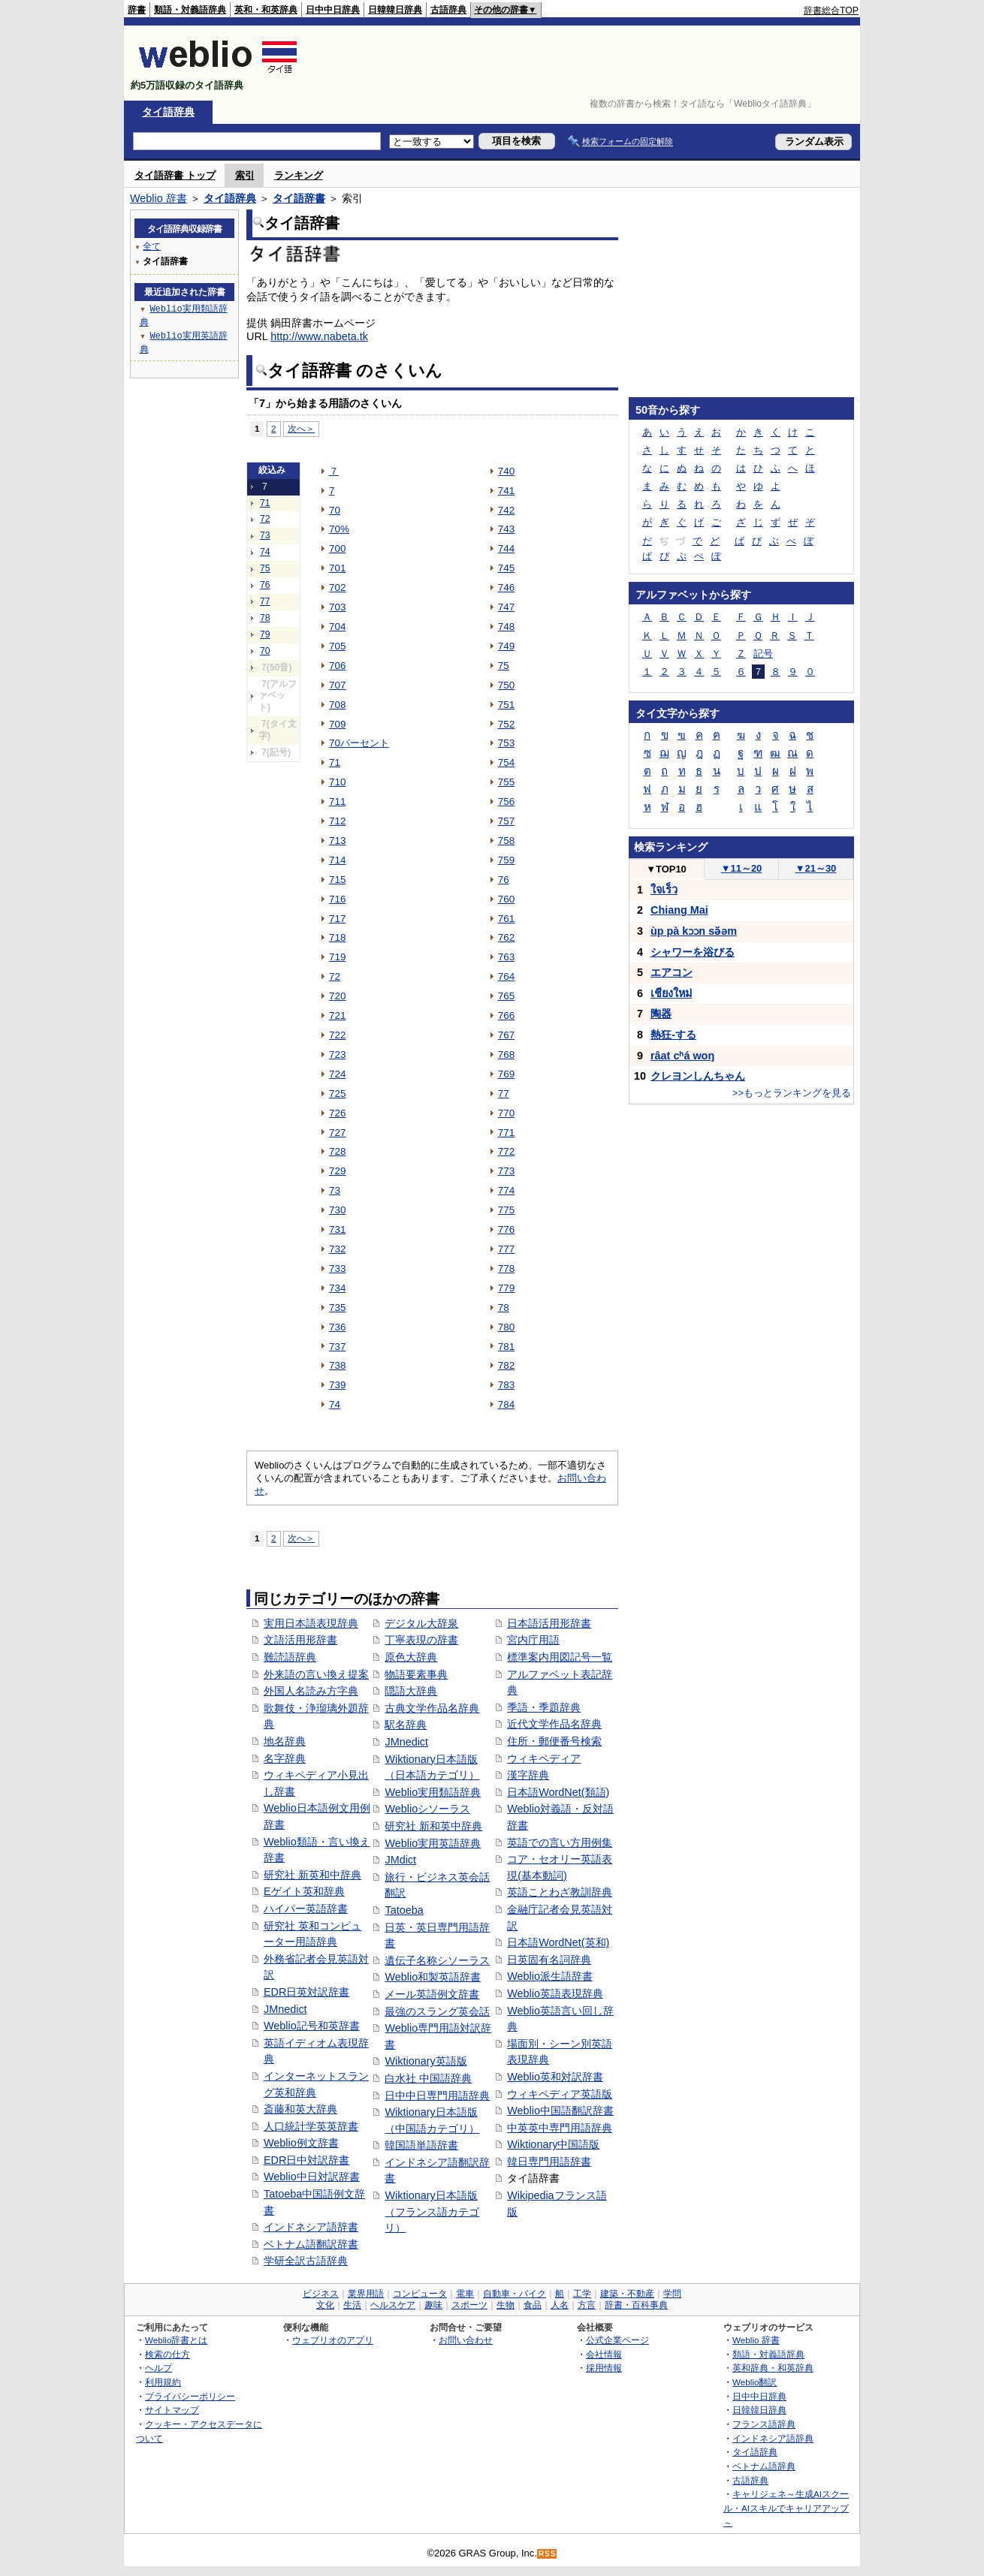  I want to click on 78, so click(265, 618).